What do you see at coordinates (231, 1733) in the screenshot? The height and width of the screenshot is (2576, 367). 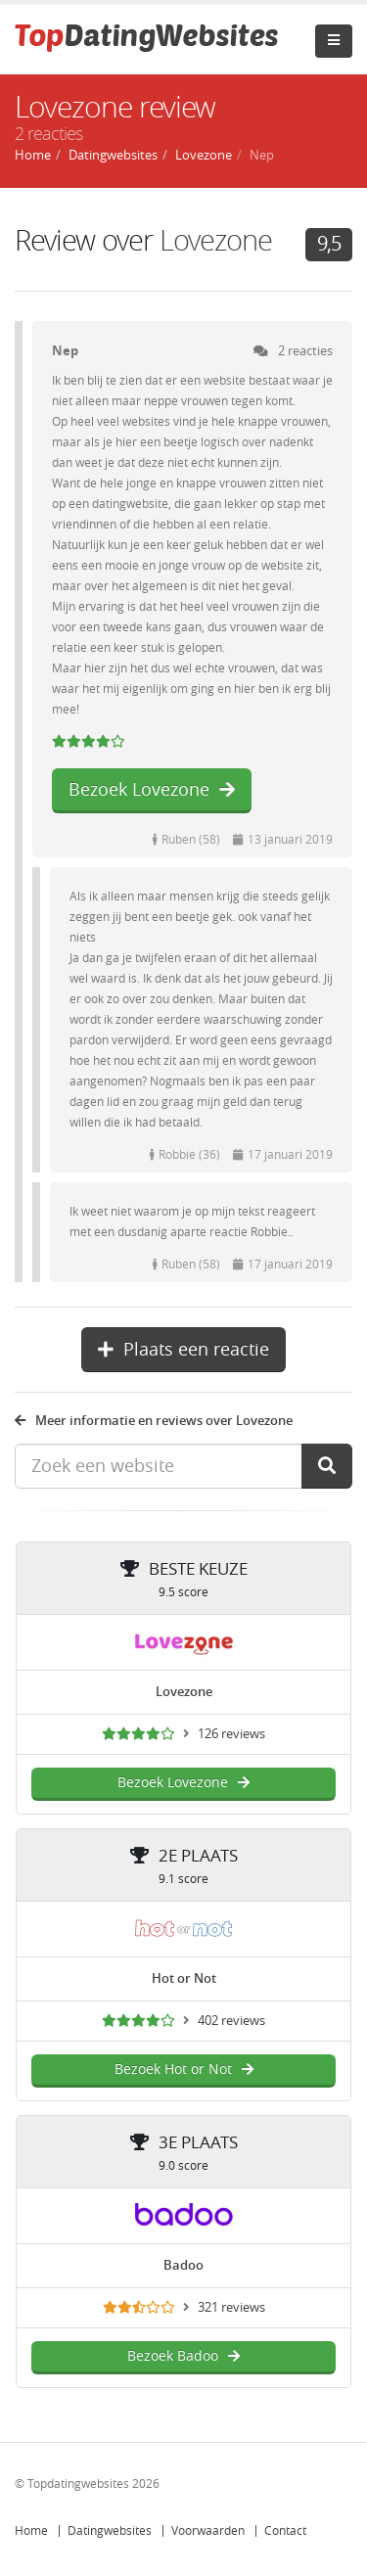 I see `126 reviews` at bounding box center [231, 1733].